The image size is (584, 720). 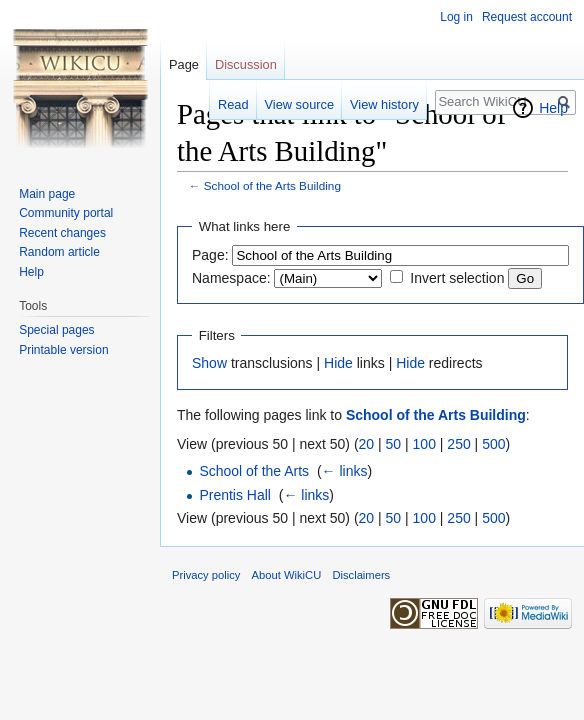 What do you see at coordinates (63, 350) in the screenshot?
I see `Printable version` at bounding box center [63, 350].